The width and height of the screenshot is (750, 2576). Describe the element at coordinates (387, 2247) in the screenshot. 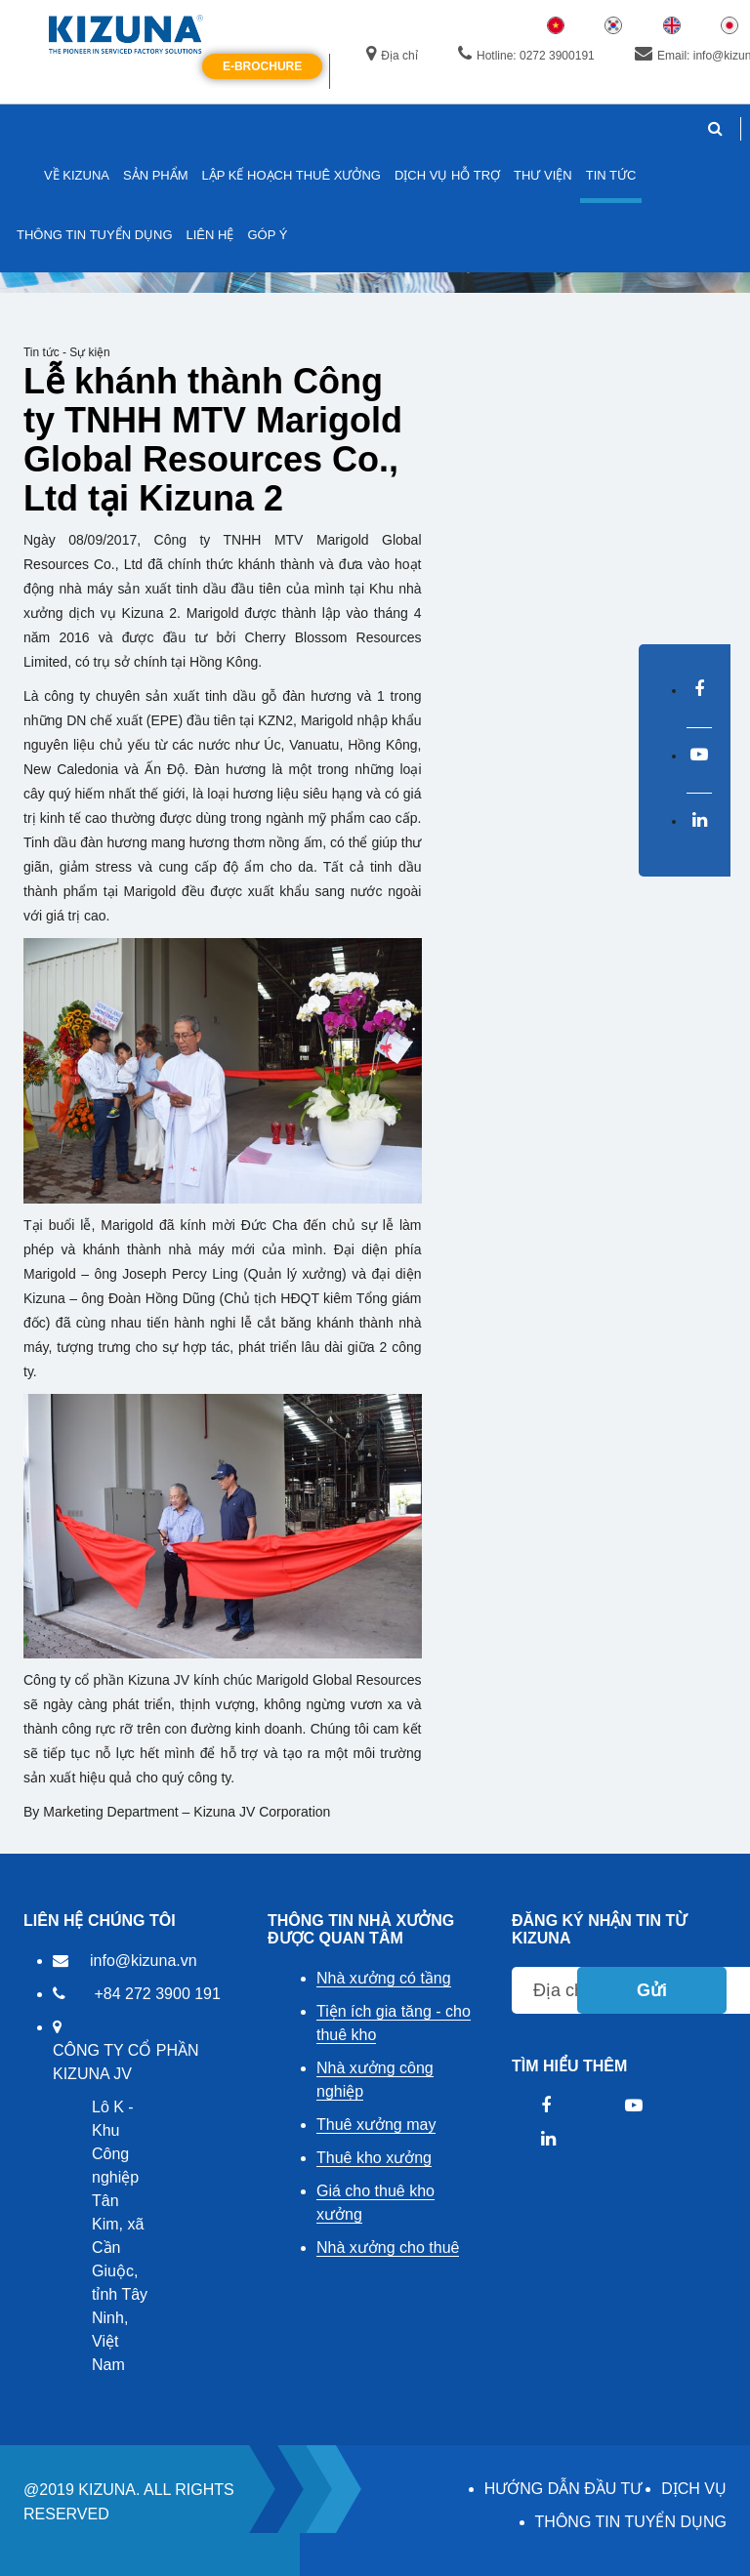

I see `Nhà xưởng cho thuê` at that location.